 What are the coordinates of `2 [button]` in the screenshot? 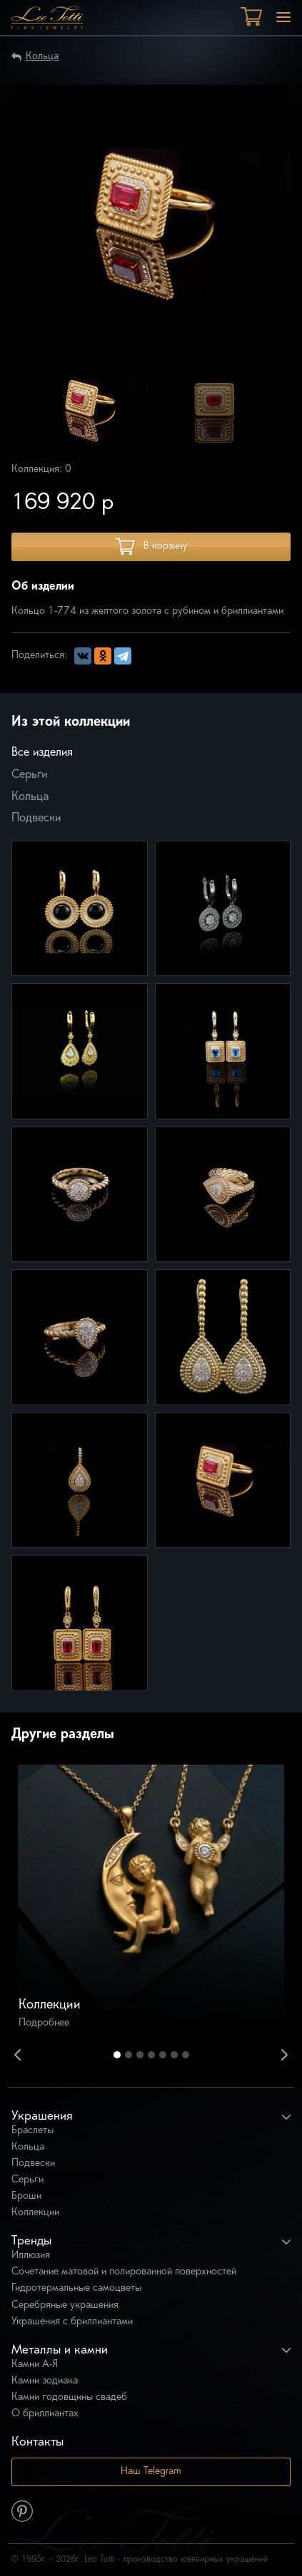 It's located at (128, 2054).